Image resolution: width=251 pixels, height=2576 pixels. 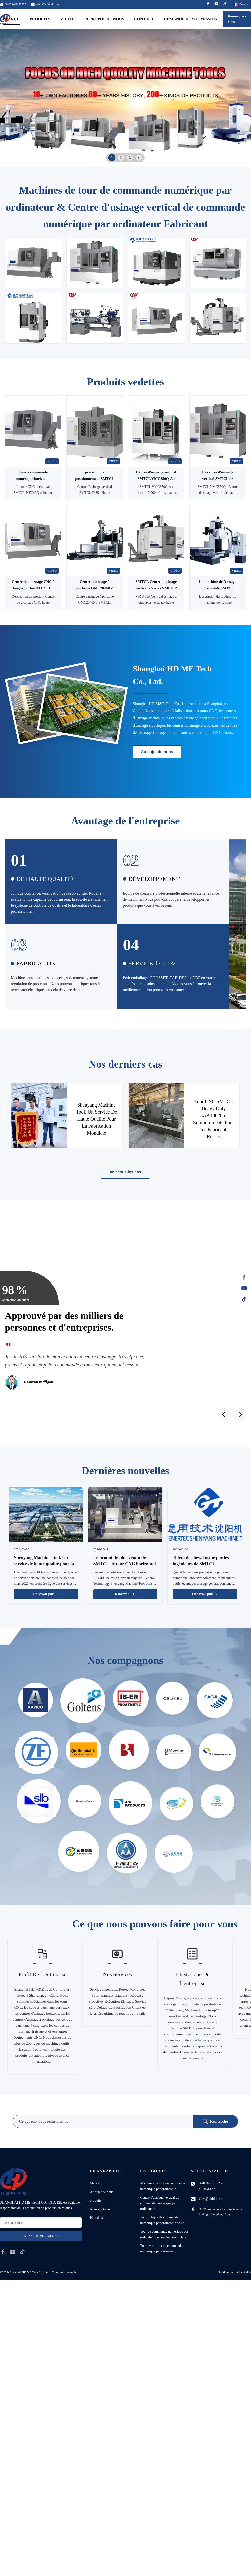 I want to click on 4 [tab], so click(x=139, y=158).